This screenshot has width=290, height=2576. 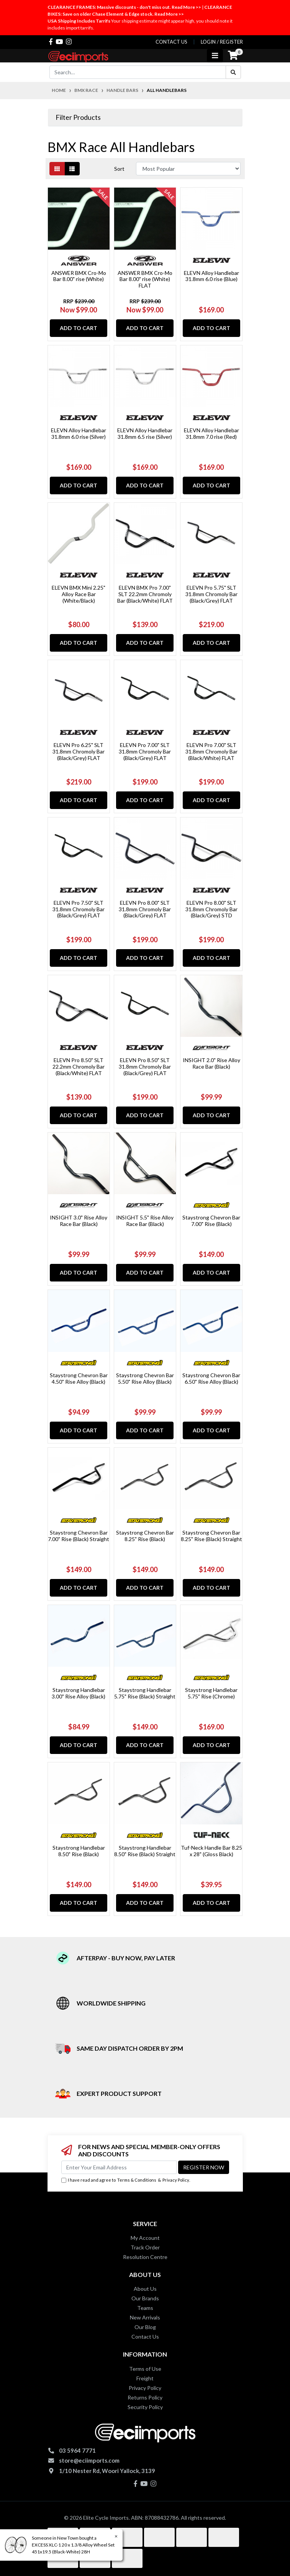 What do you see at coordinates (145, 2257) in the screenshot?
I see `Resolution Centre` at bounding box center [145, 2257].